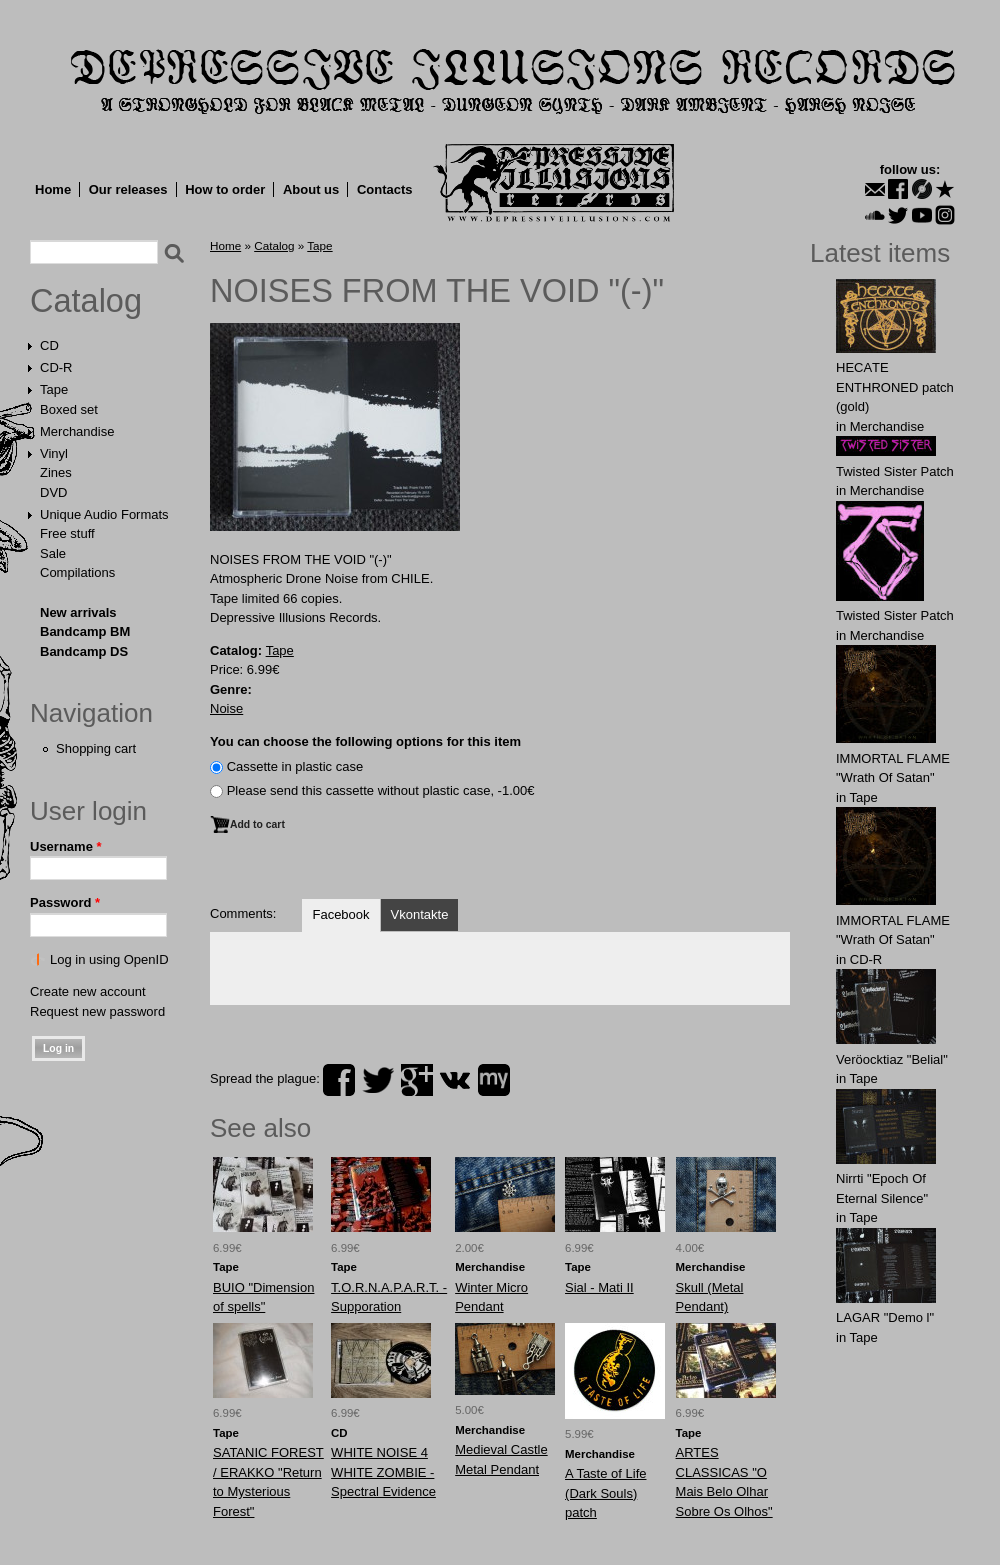 Image resolution: width=1000 pixels, height=1565 pixels. What do you see at coordinates (378, 1080) in the screenshot?
I see `twitter` at bounding box center [378, 1080].